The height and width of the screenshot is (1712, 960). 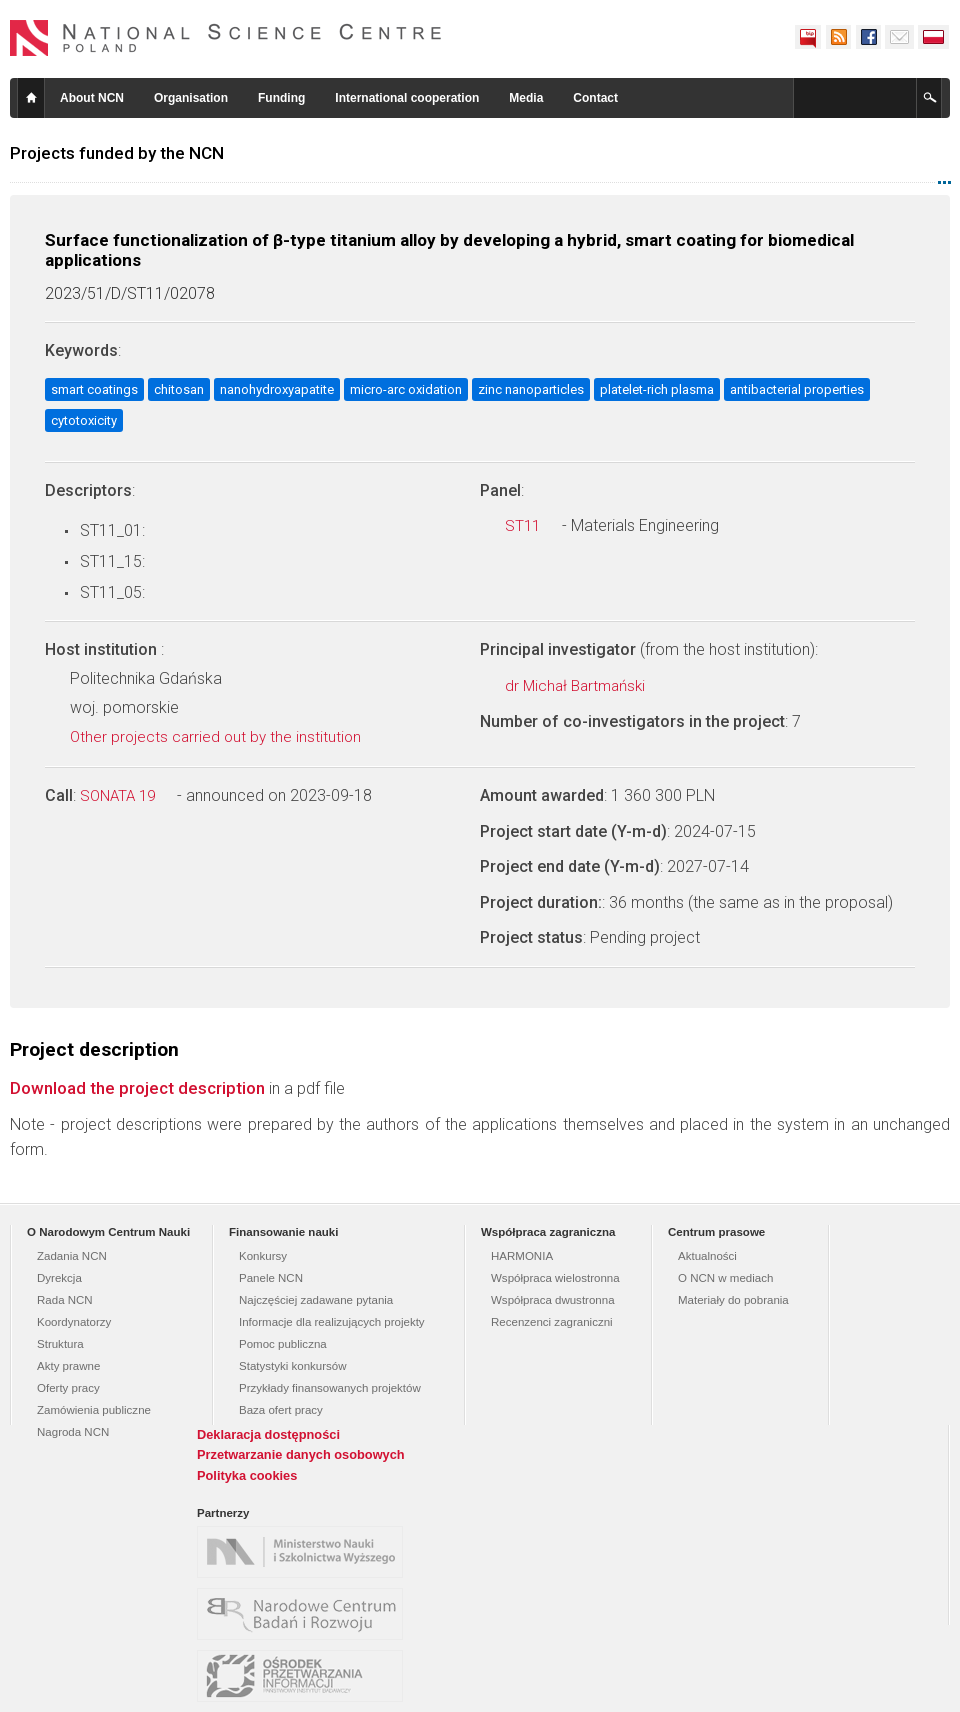 I want to click on Przetwarzanie danych osobowych, so click(x=301, y=1454).